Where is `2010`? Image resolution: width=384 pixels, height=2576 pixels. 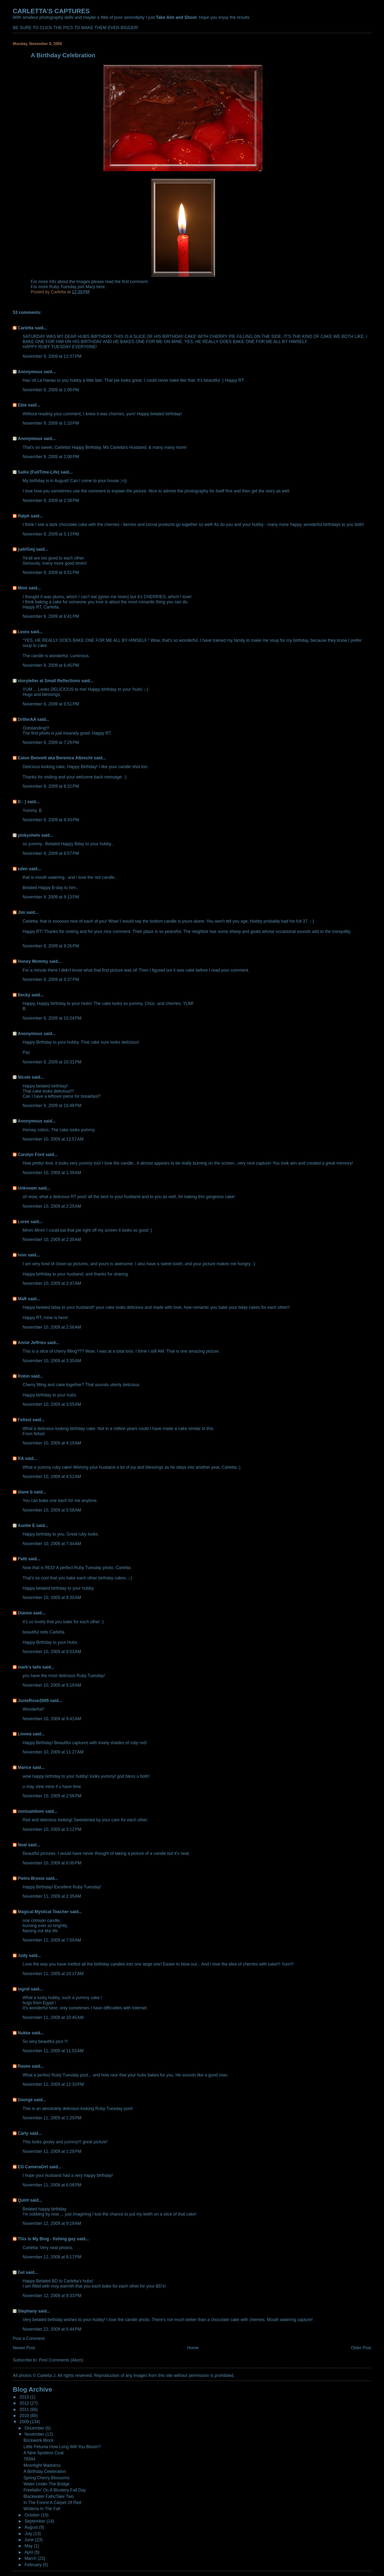 2010 is located at coordinates (24, 2415).